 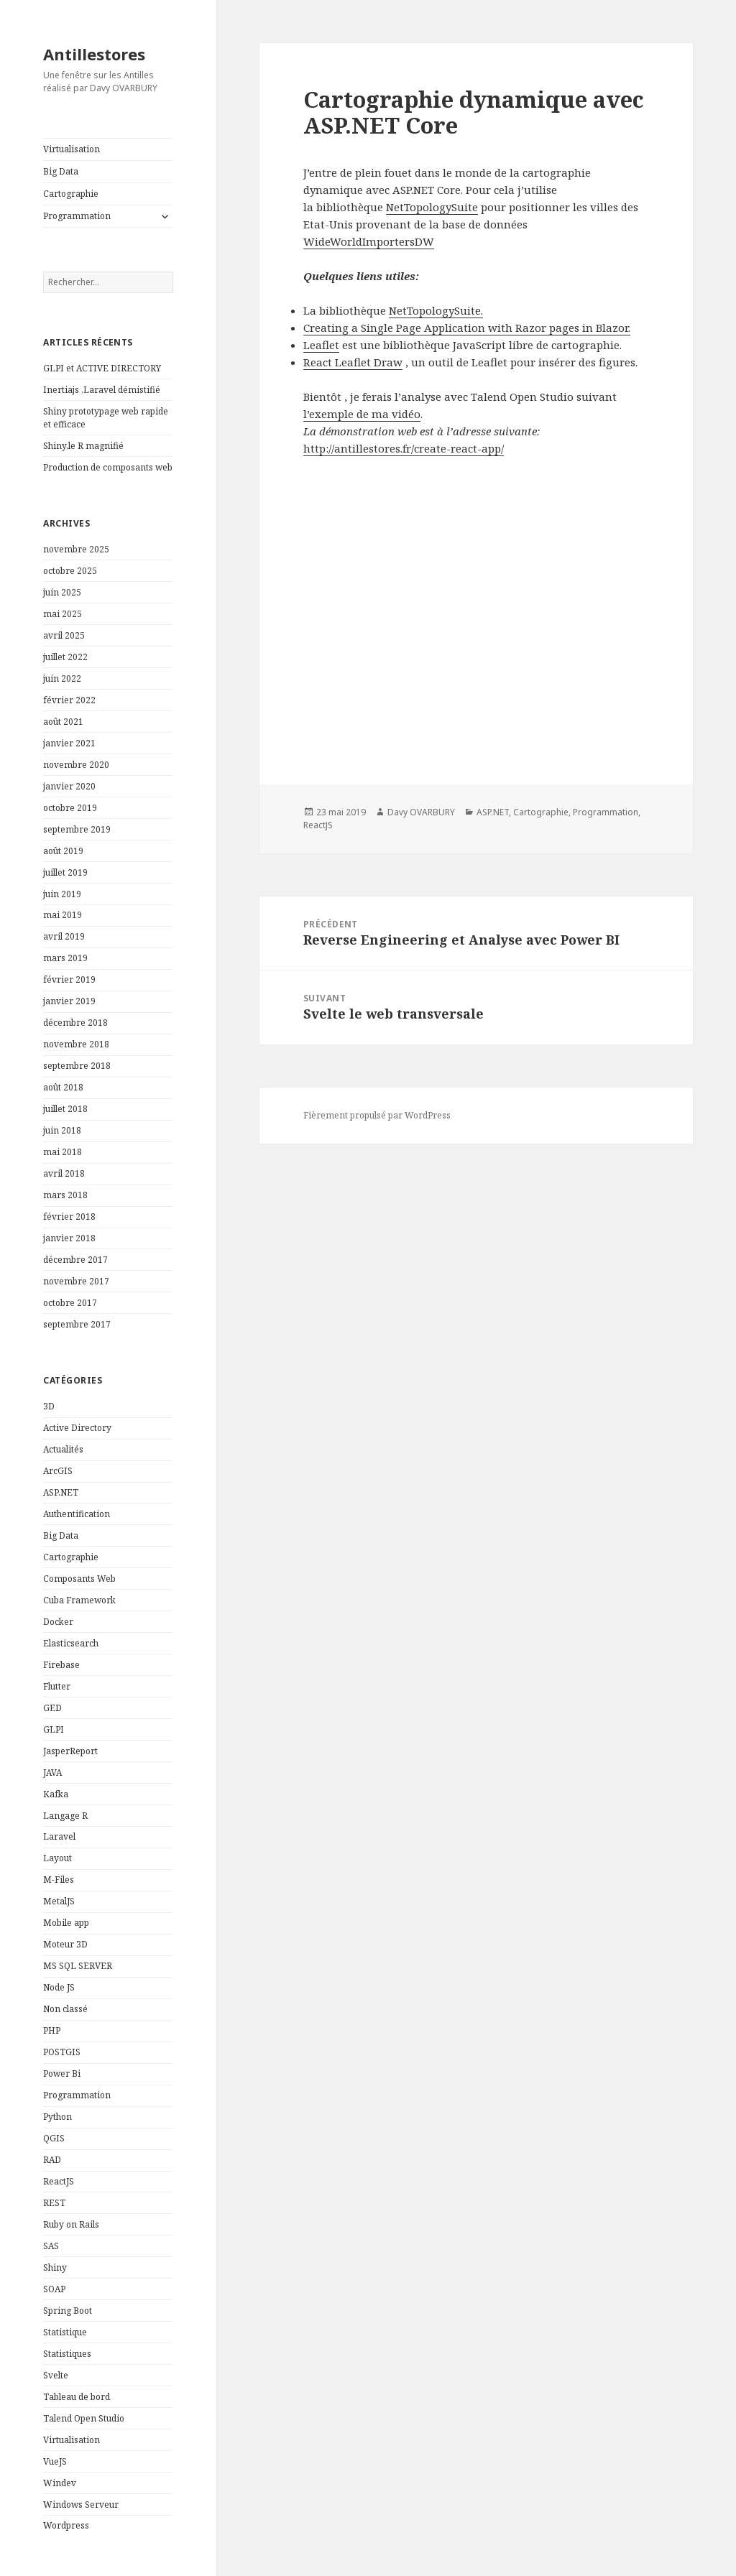 I want to click on Spring Boot, so click(x=67, y=2310).